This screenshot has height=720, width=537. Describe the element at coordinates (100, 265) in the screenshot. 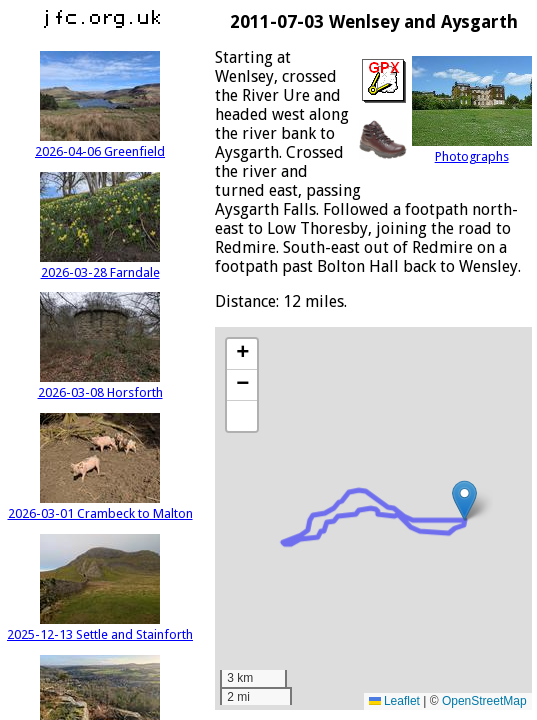

I see `2026-03-28 Farndale` at that location.